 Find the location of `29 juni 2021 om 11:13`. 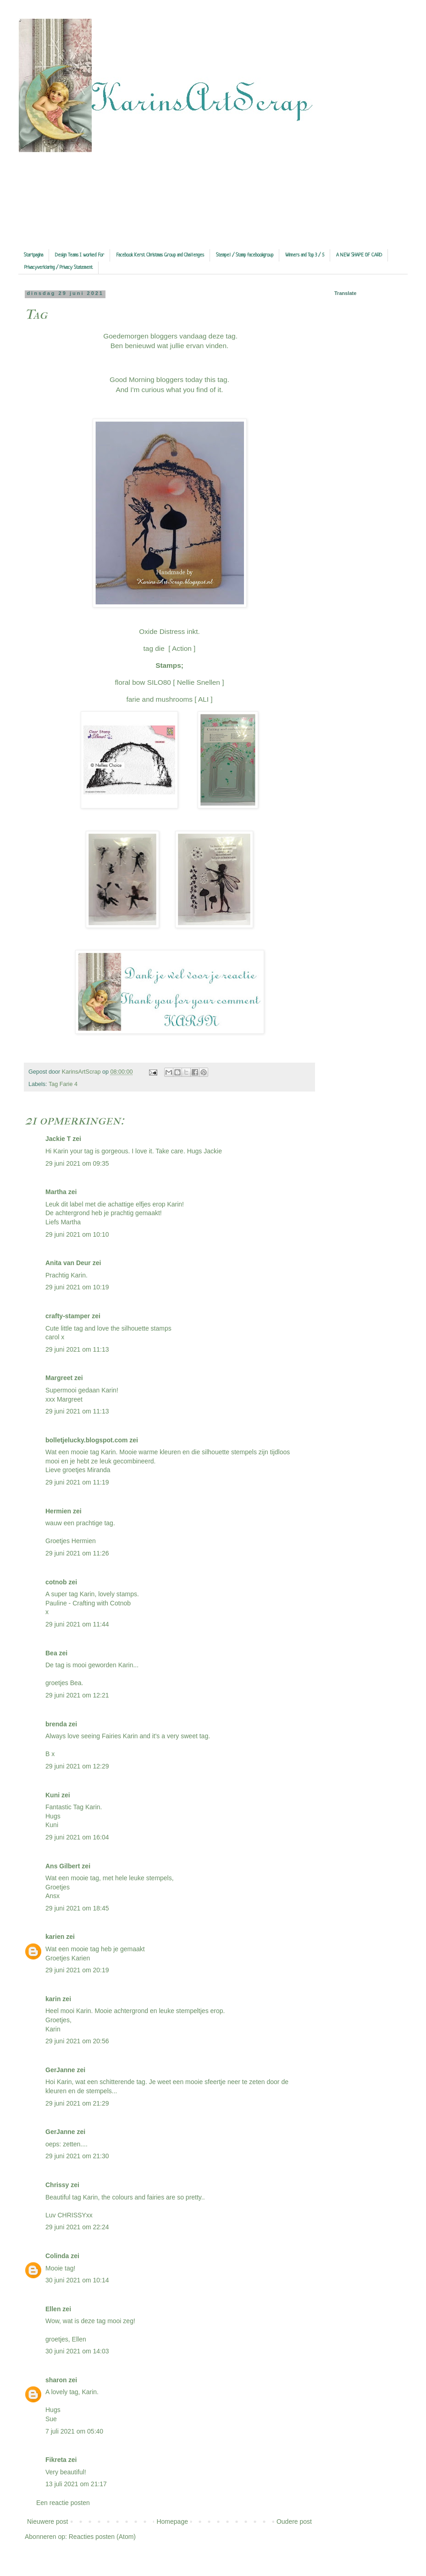

29 juni 2021 om 11:13 is located at coordinates (77, 1349).